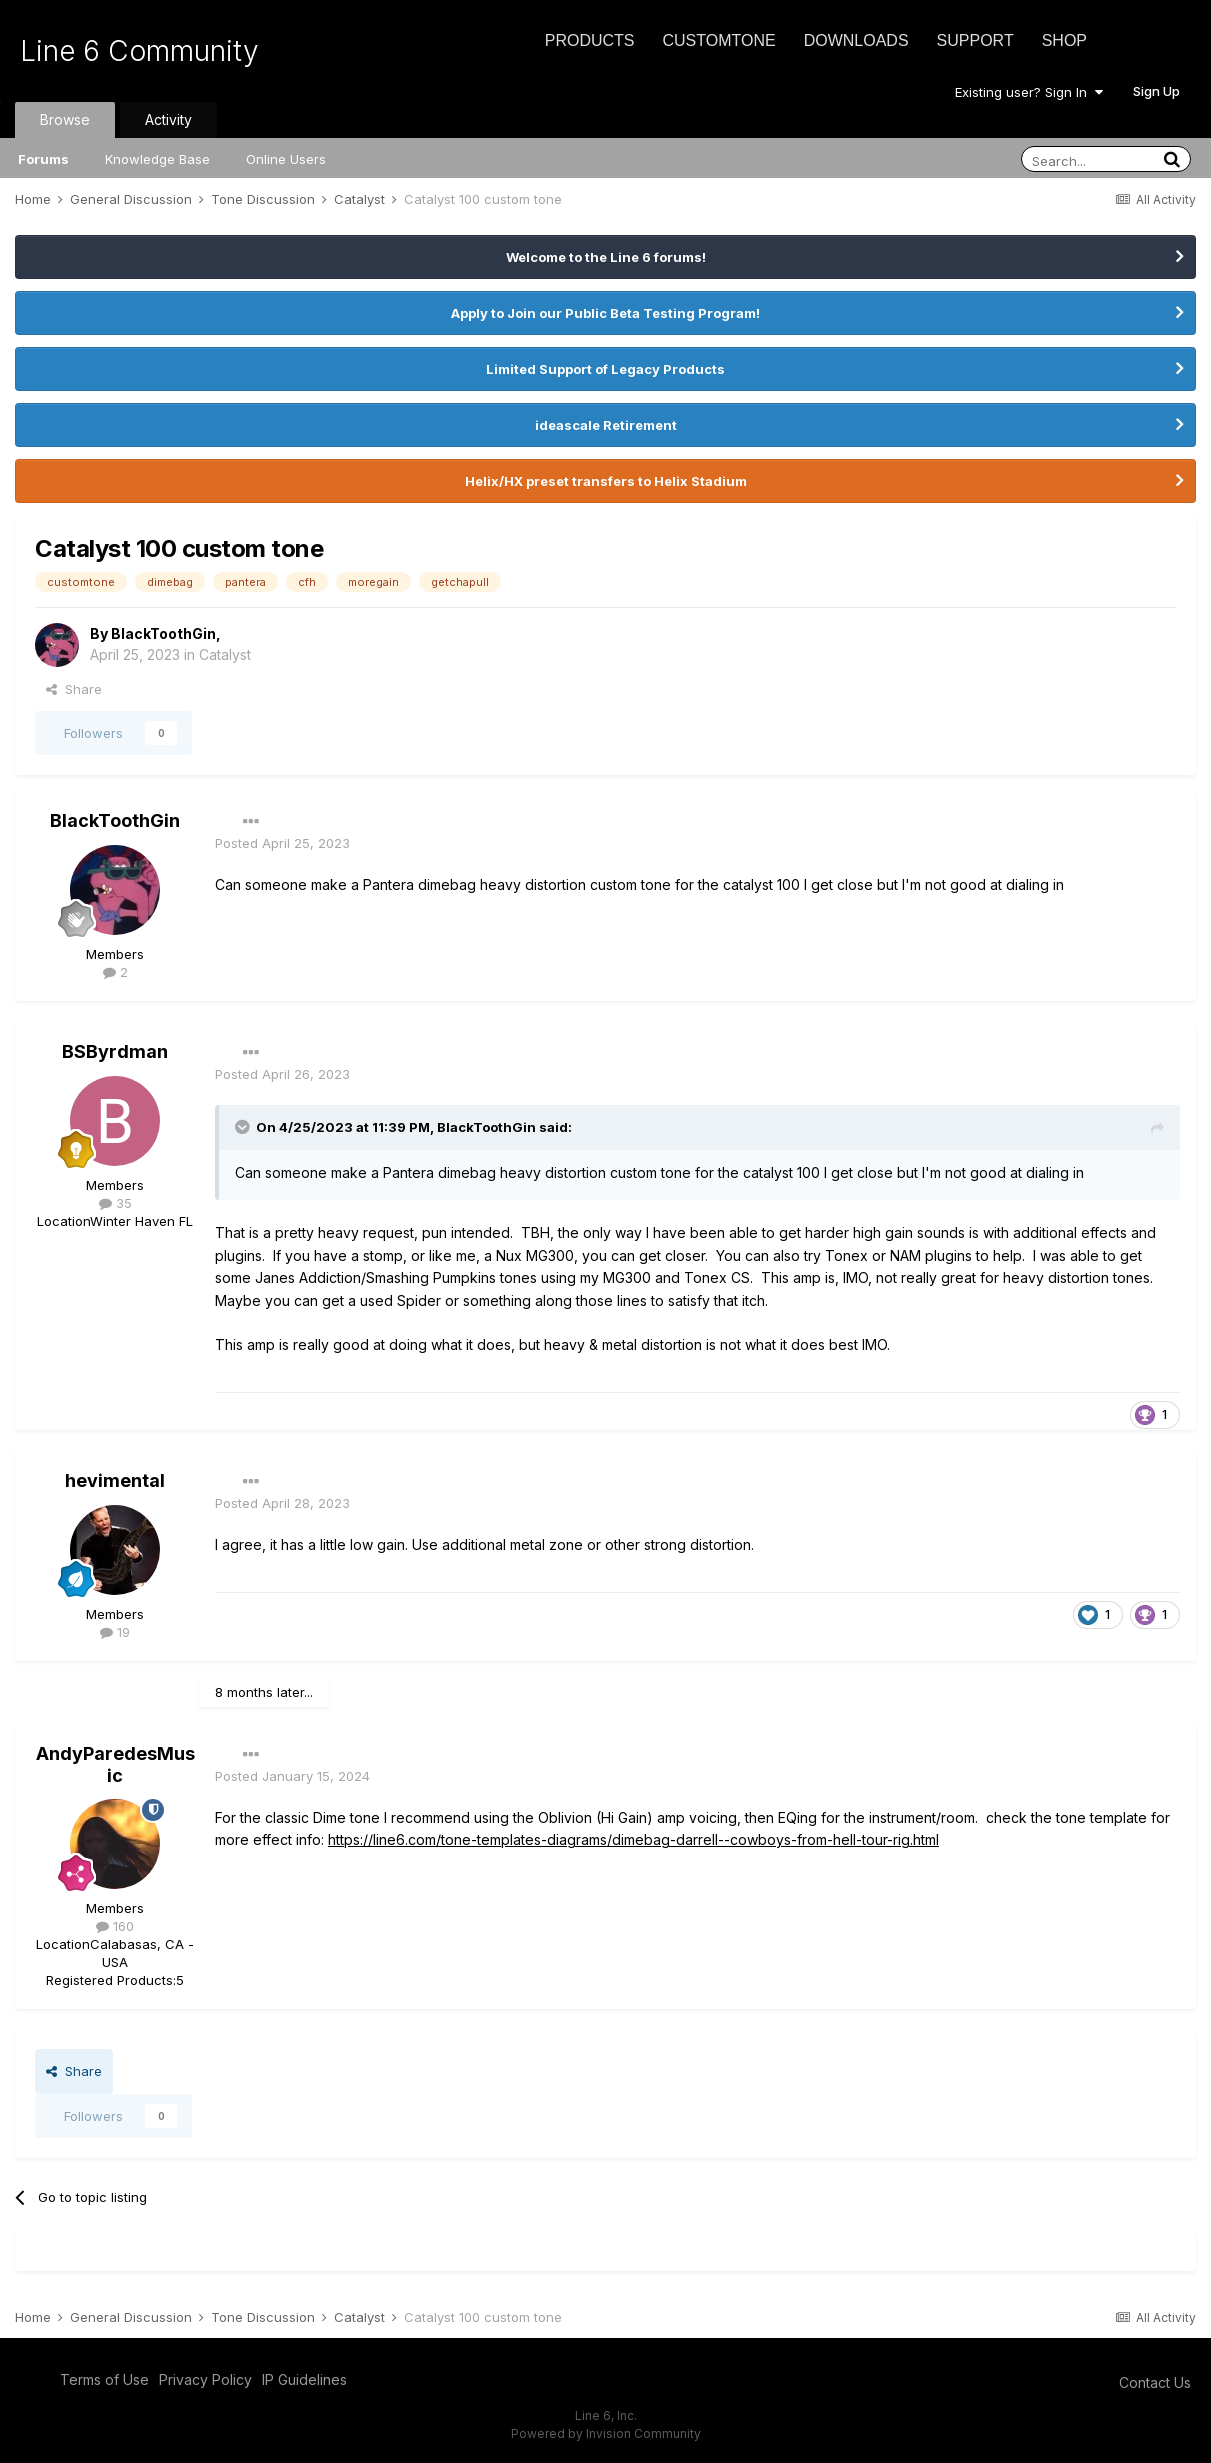  Describe the element at coordinates (605, 313) in the screenshot. I see `Apply to Join our Public Beta Testing Program!` at that location.